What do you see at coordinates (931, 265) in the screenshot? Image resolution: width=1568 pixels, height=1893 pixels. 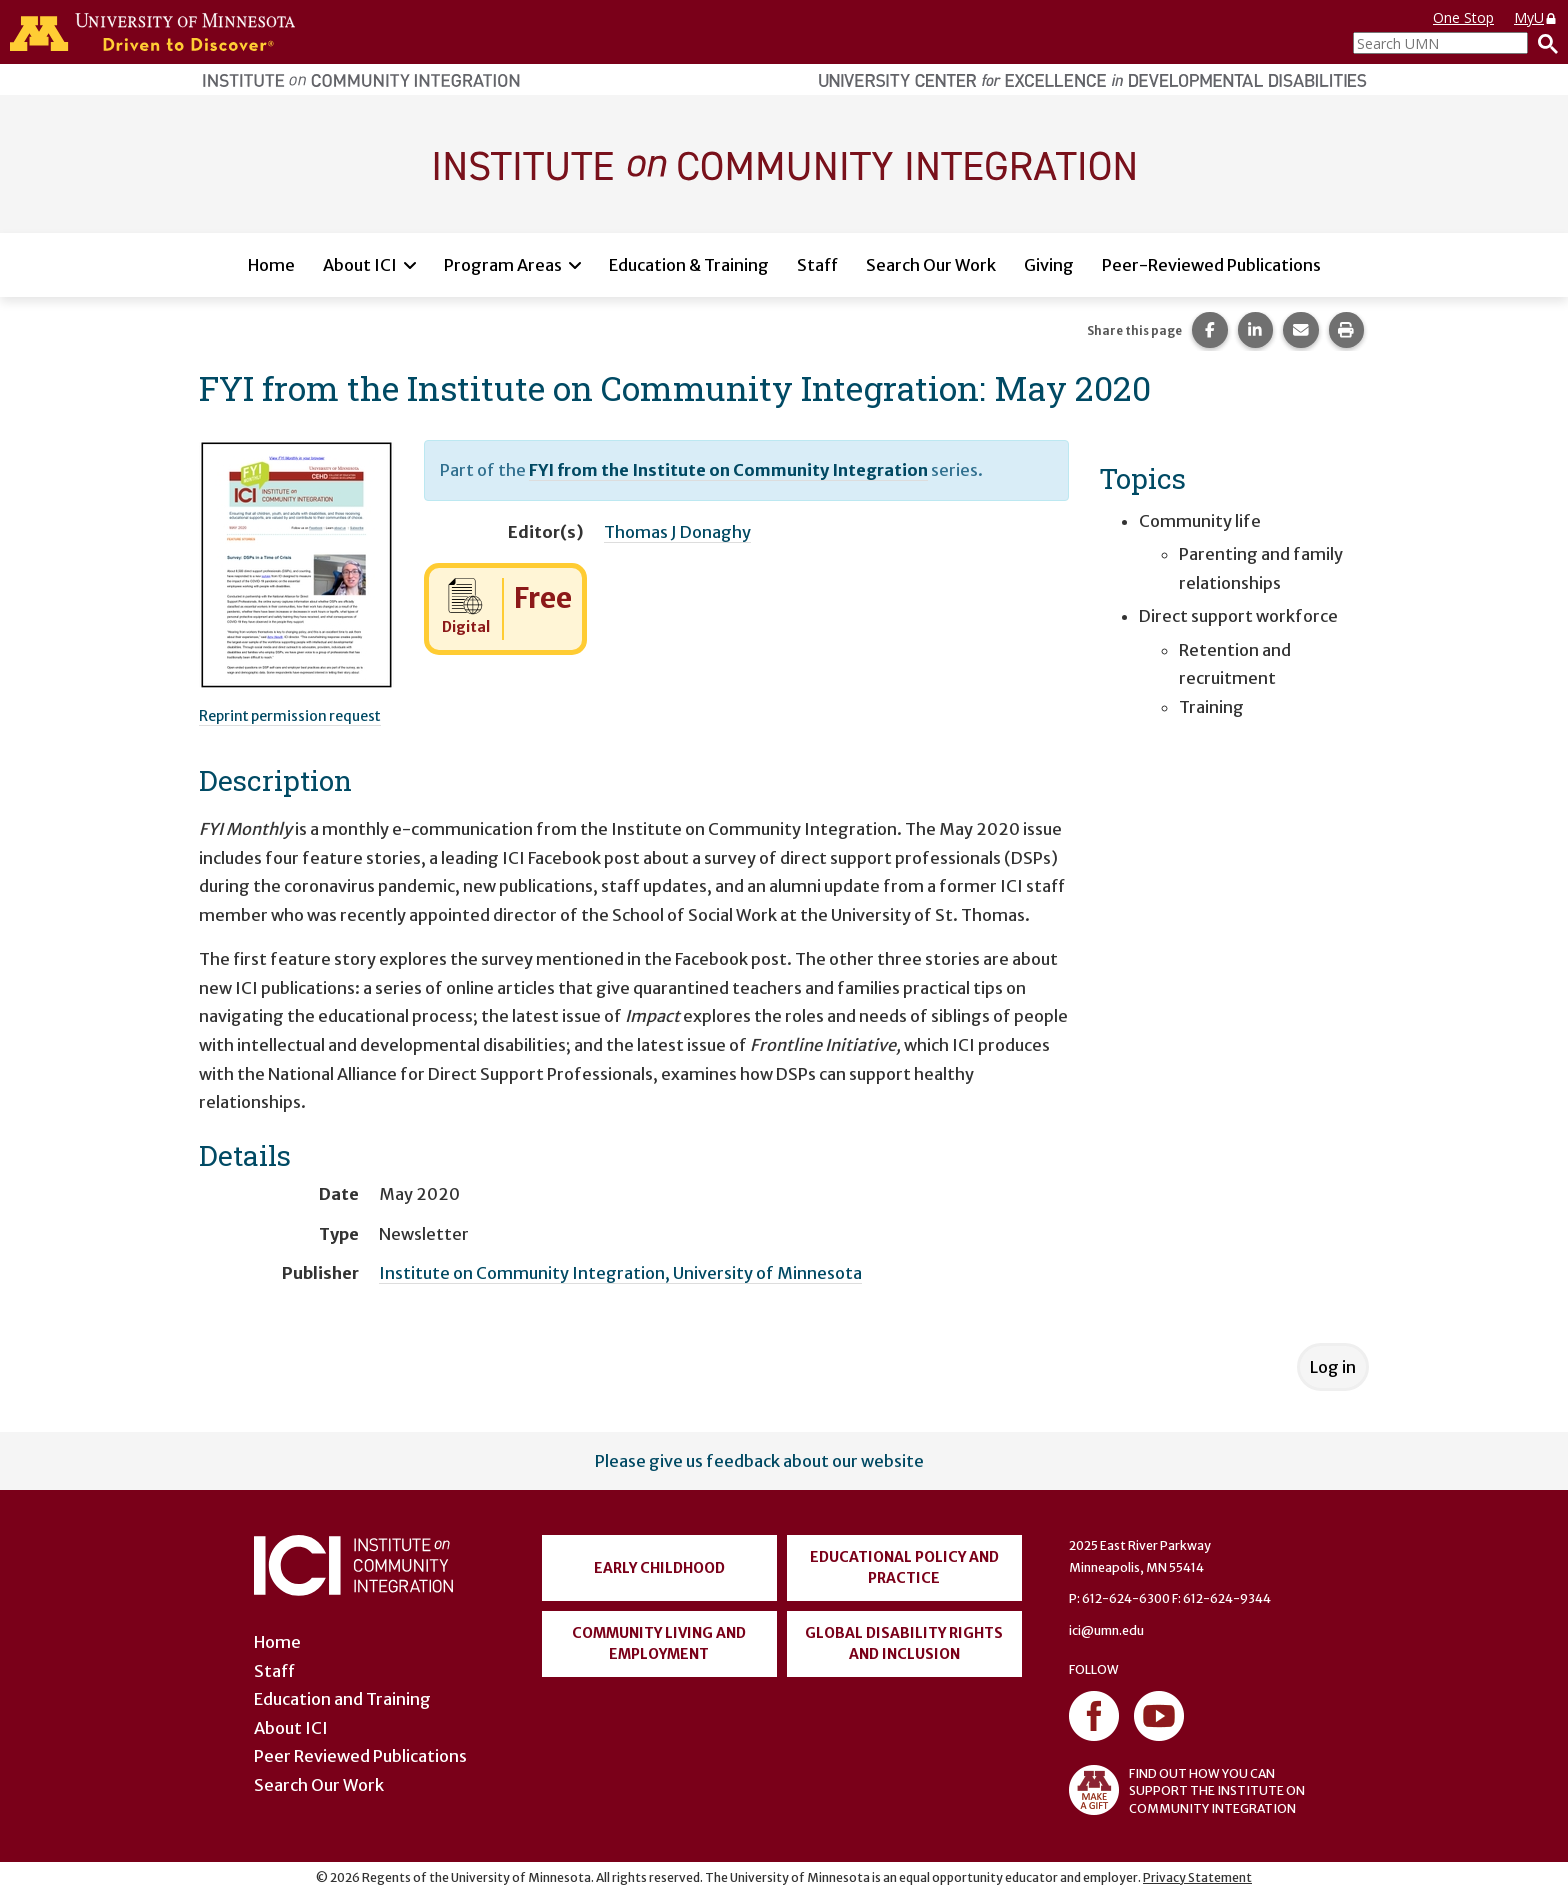 I see `Search Our Work` at bounding box center [931, 265].